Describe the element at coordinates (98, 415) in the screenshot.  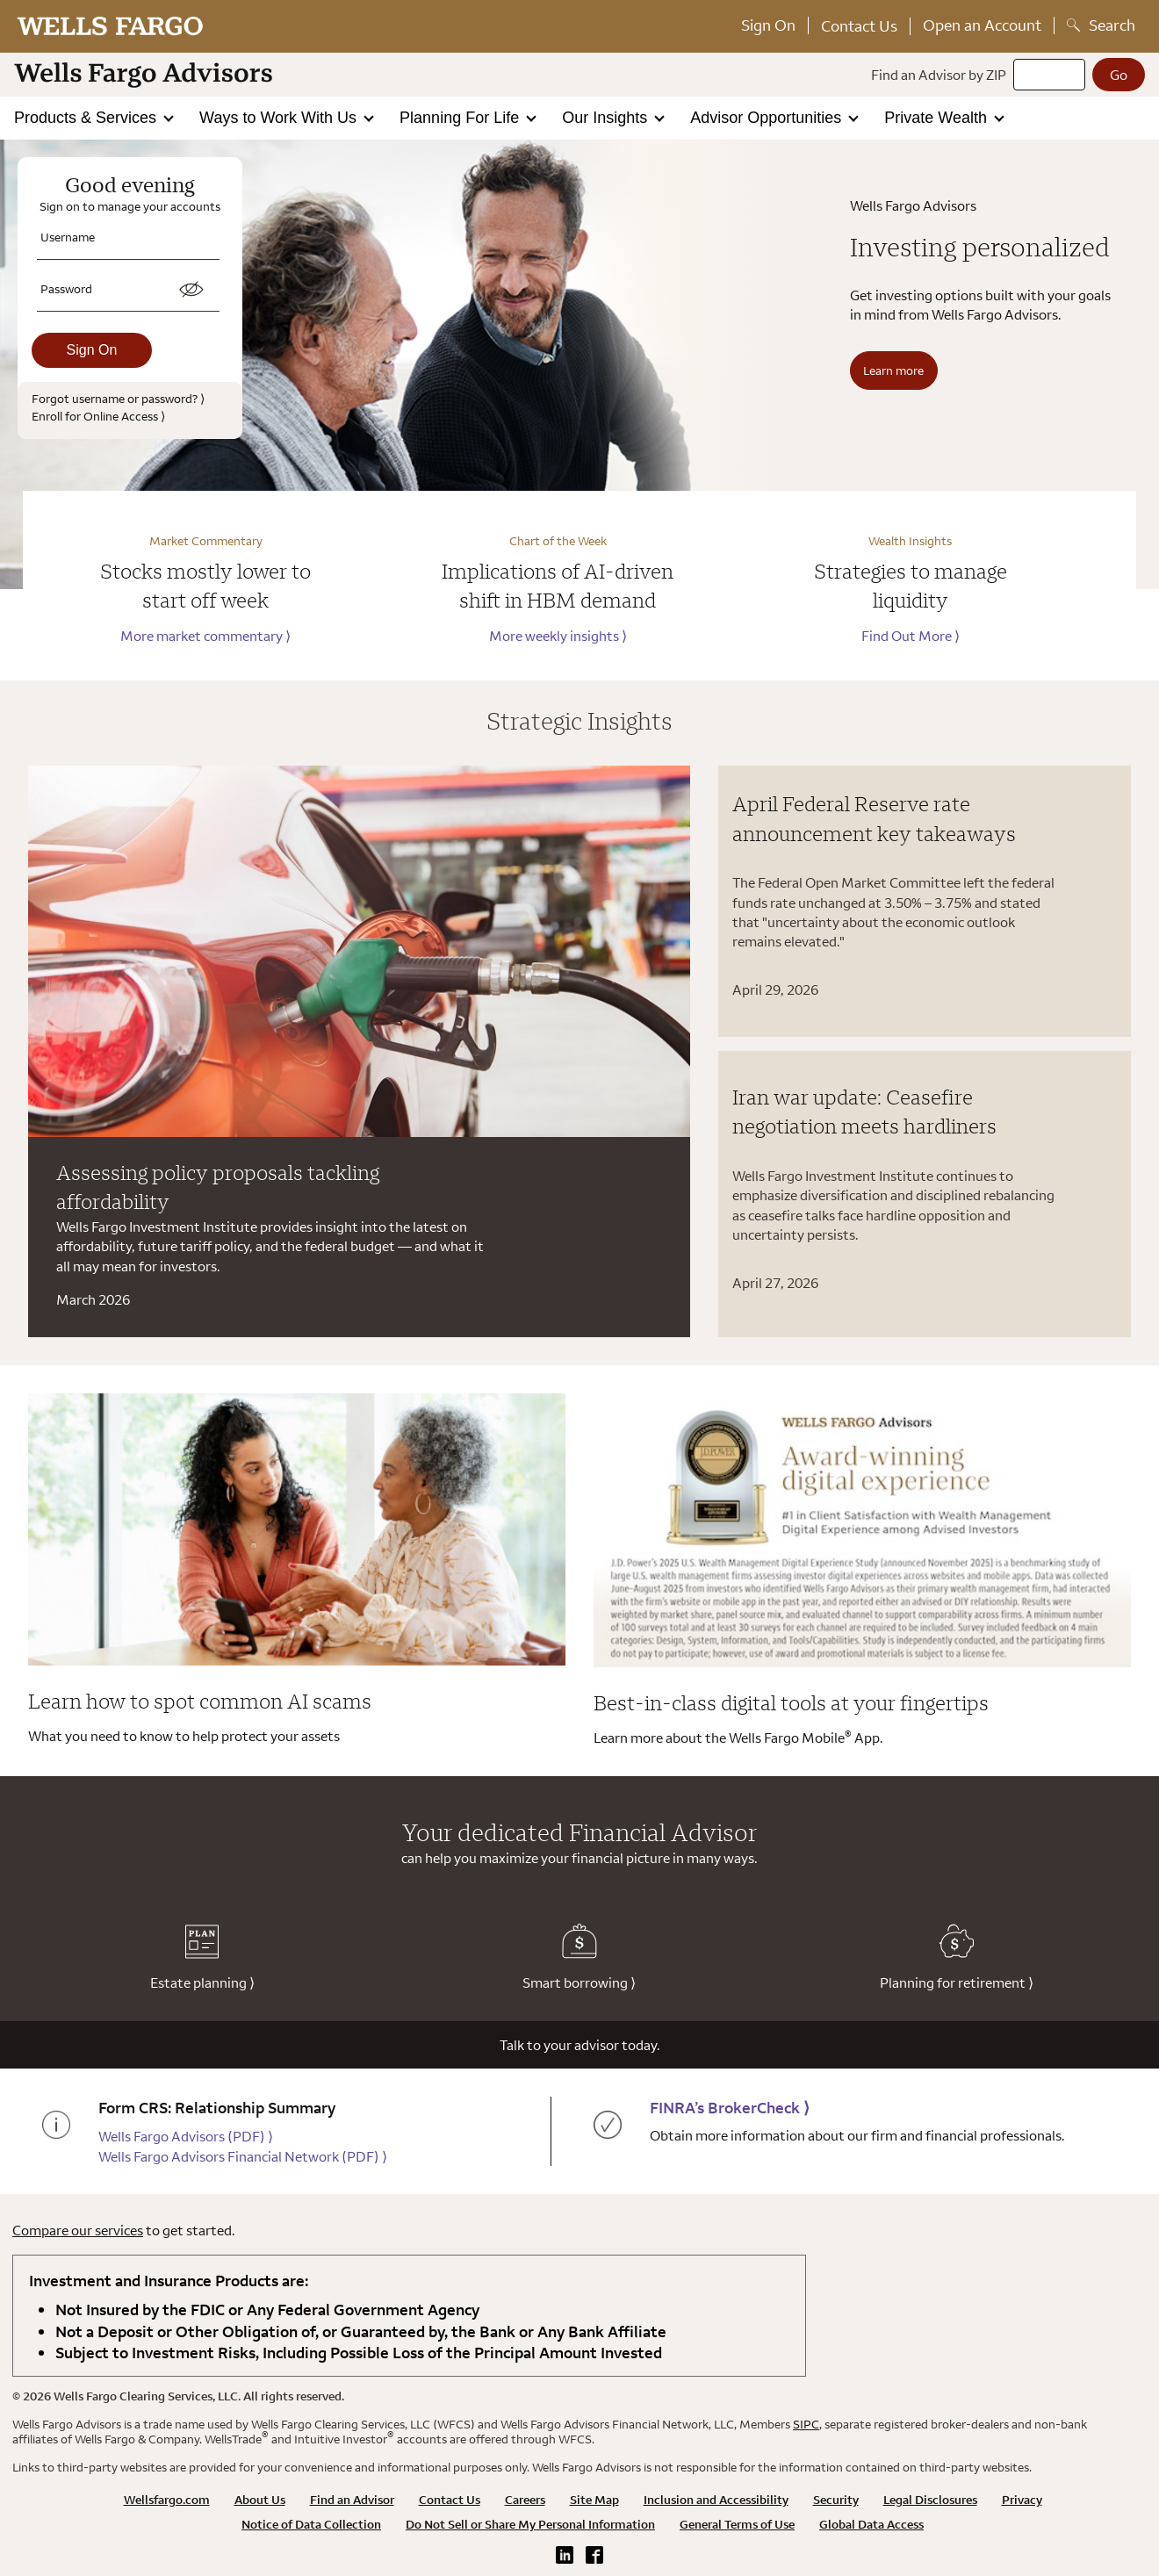
I see `Enroll for Online Access` at that location.